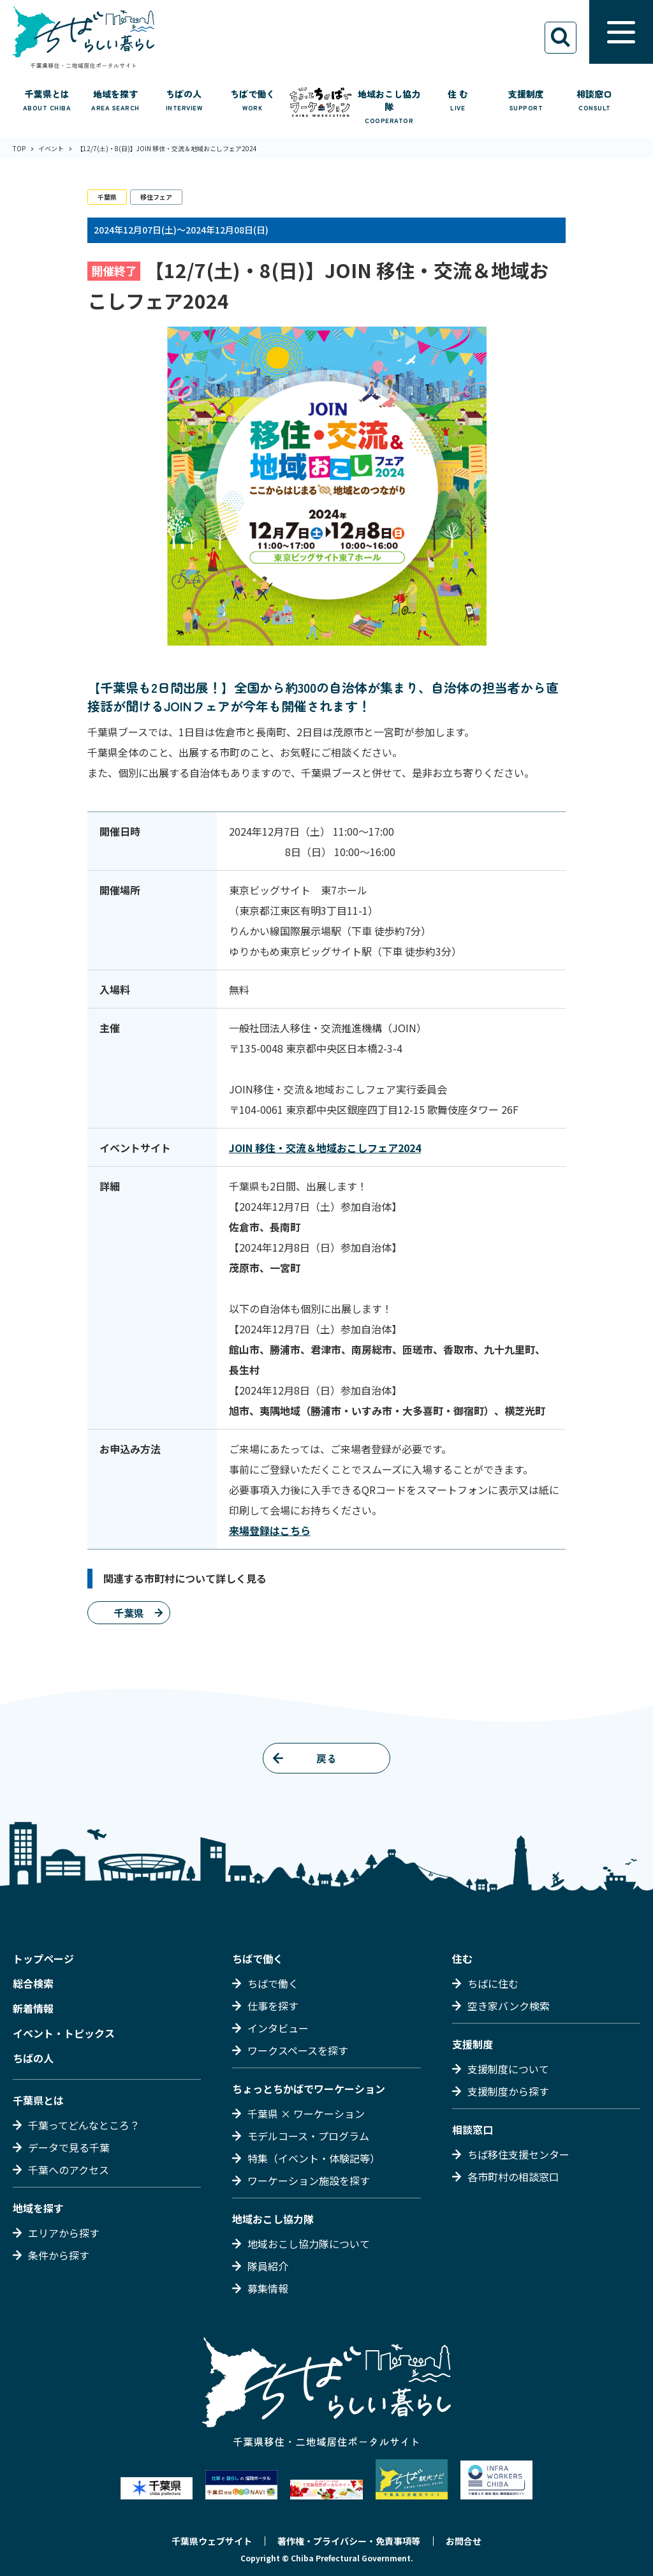  Describe the element at coordinates (308, 2243) in the screenshot. I see `地域おこし協力隊について` at that location.